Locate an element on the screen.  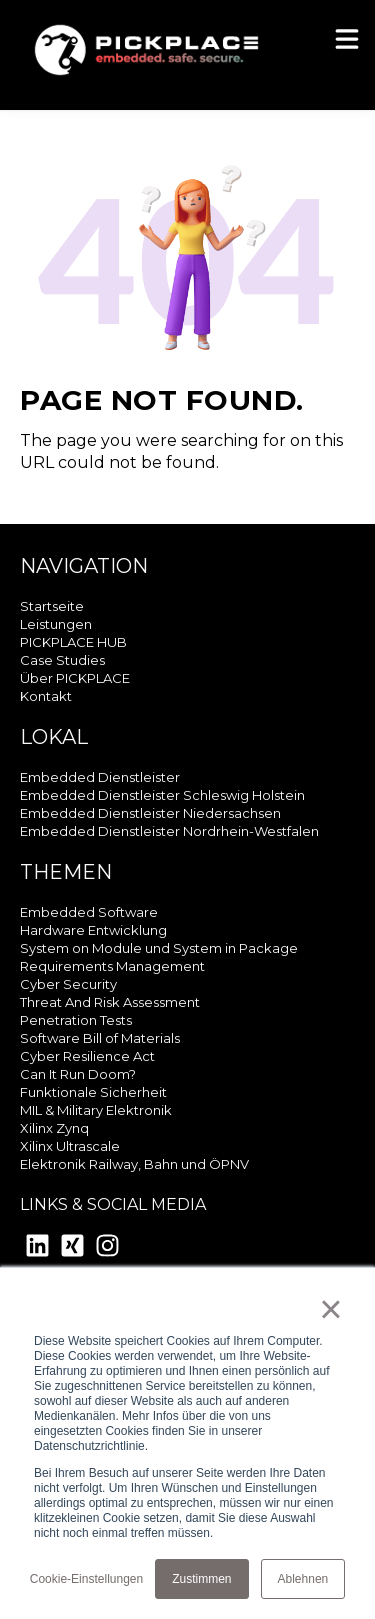
Embedded Dienstleister Nordrhein-Westfalen [menuitem] is located at coordinates (169, 831).